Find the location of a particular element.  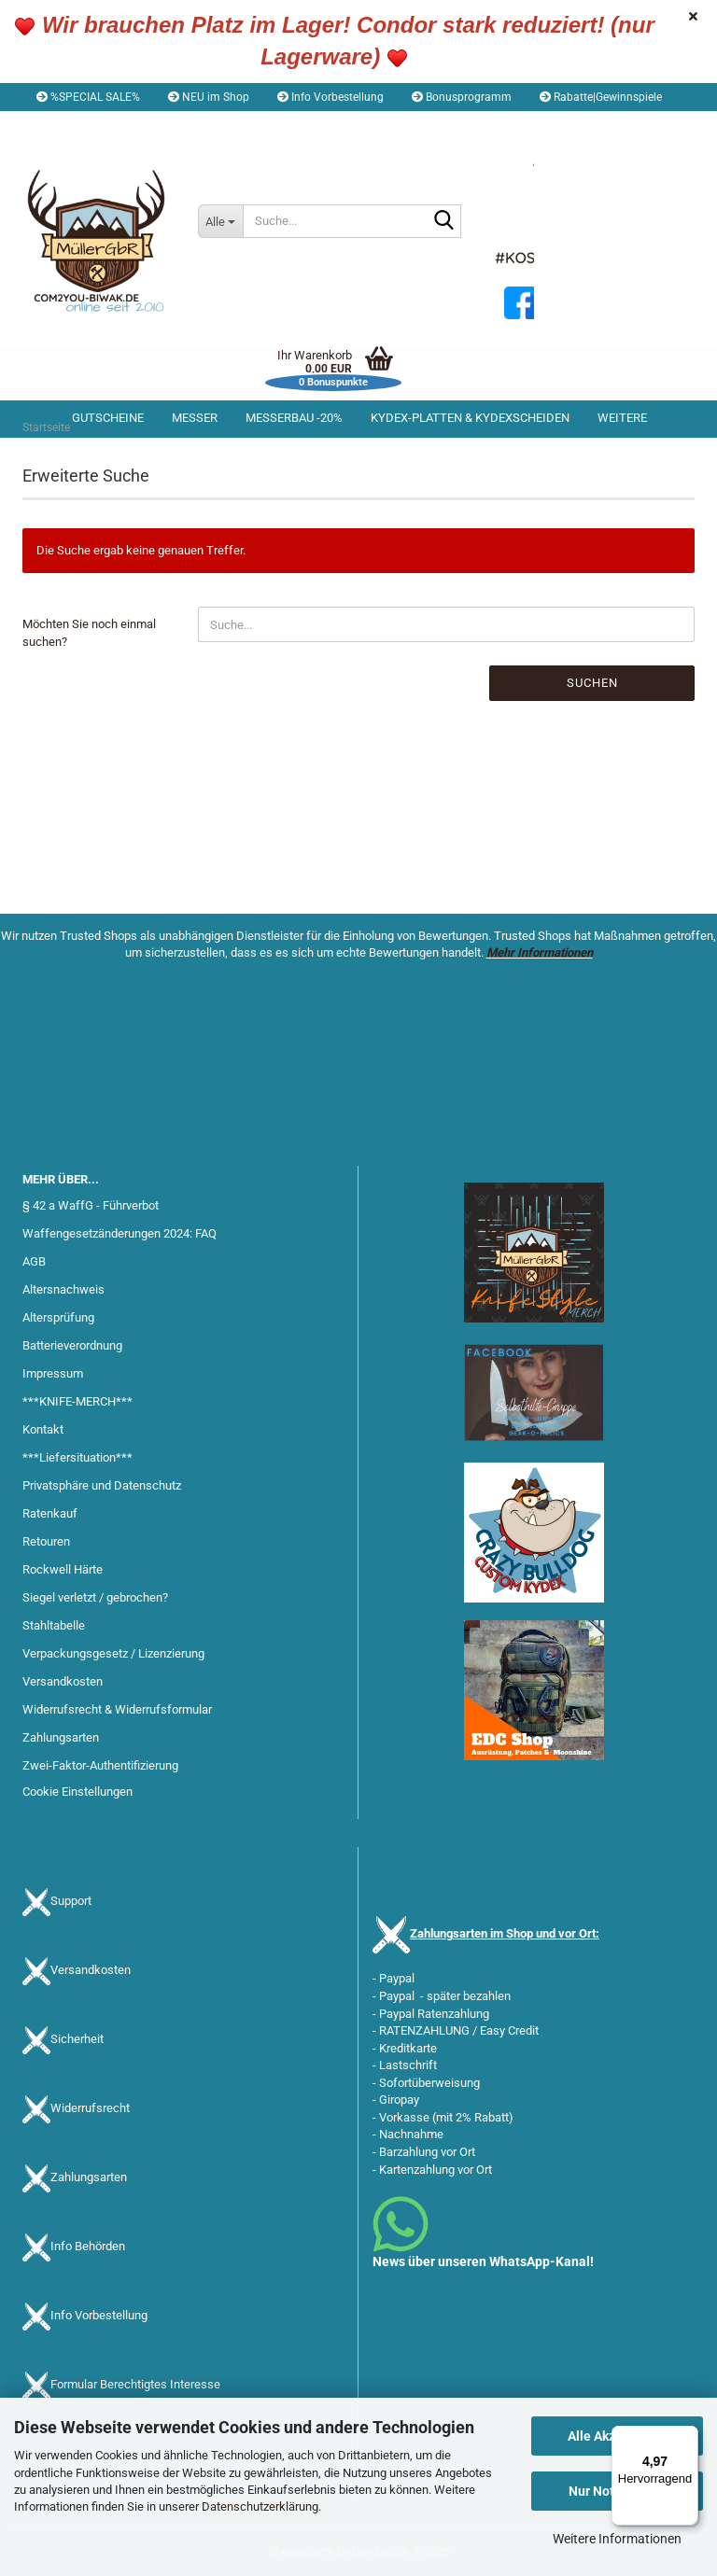

Cookie Einstellungen is located at coordinates (77, 1792).